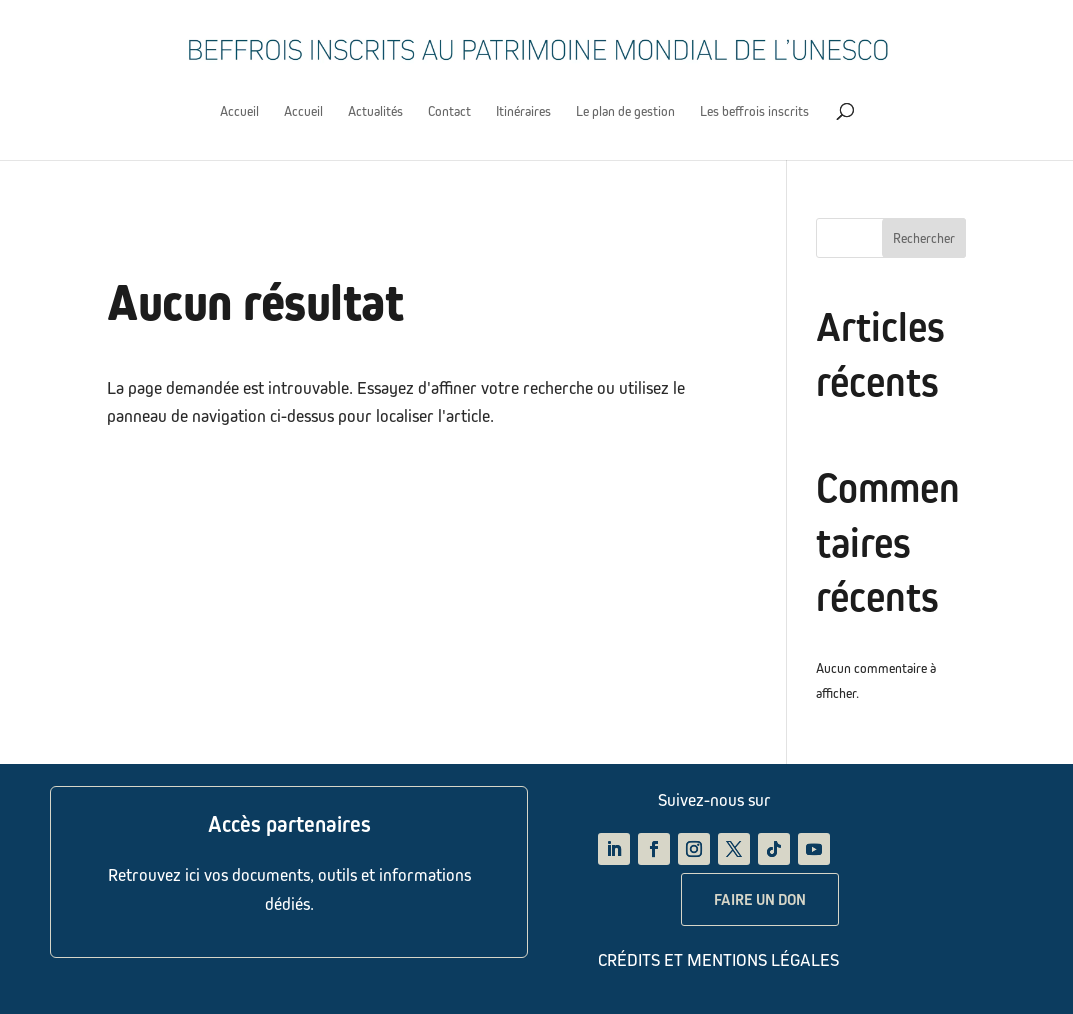  I want to click on Itinéraires, so click(523, 111).